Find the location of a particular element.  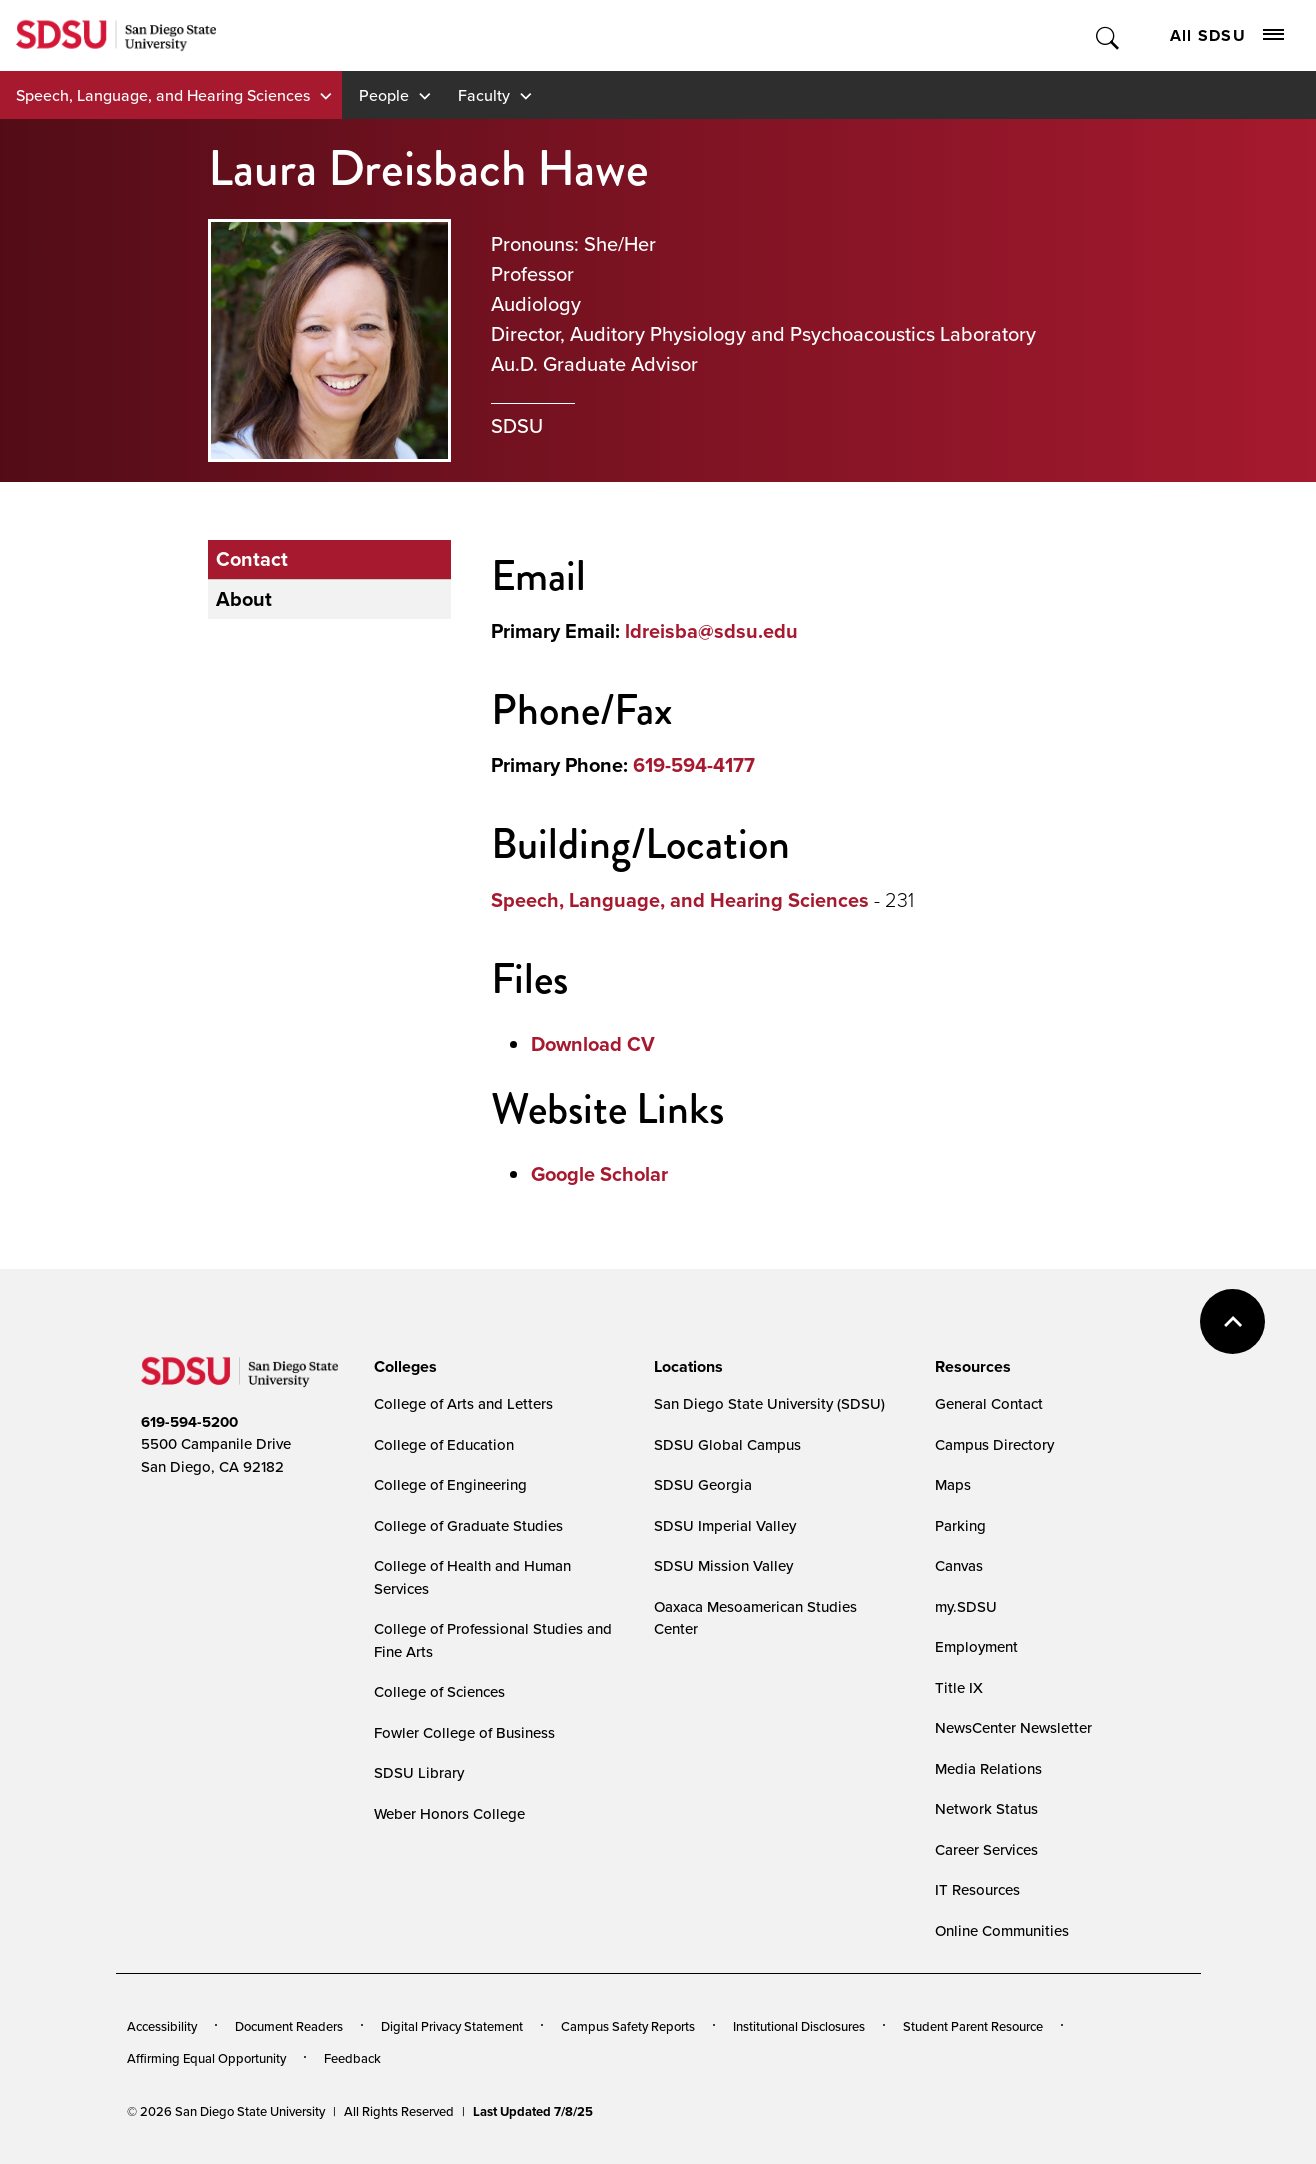

Feedback is located at coordinates (352, 2058).